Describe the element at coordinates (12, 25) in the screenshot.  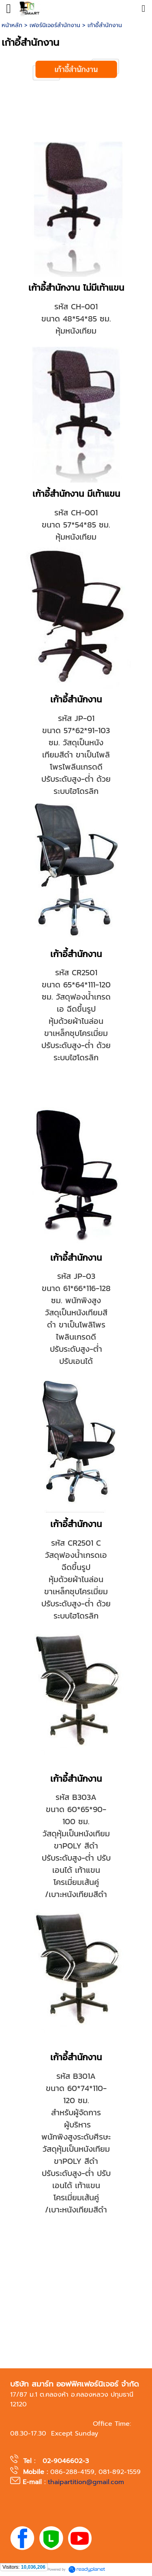
I see `หน้าหลัก` at that location.